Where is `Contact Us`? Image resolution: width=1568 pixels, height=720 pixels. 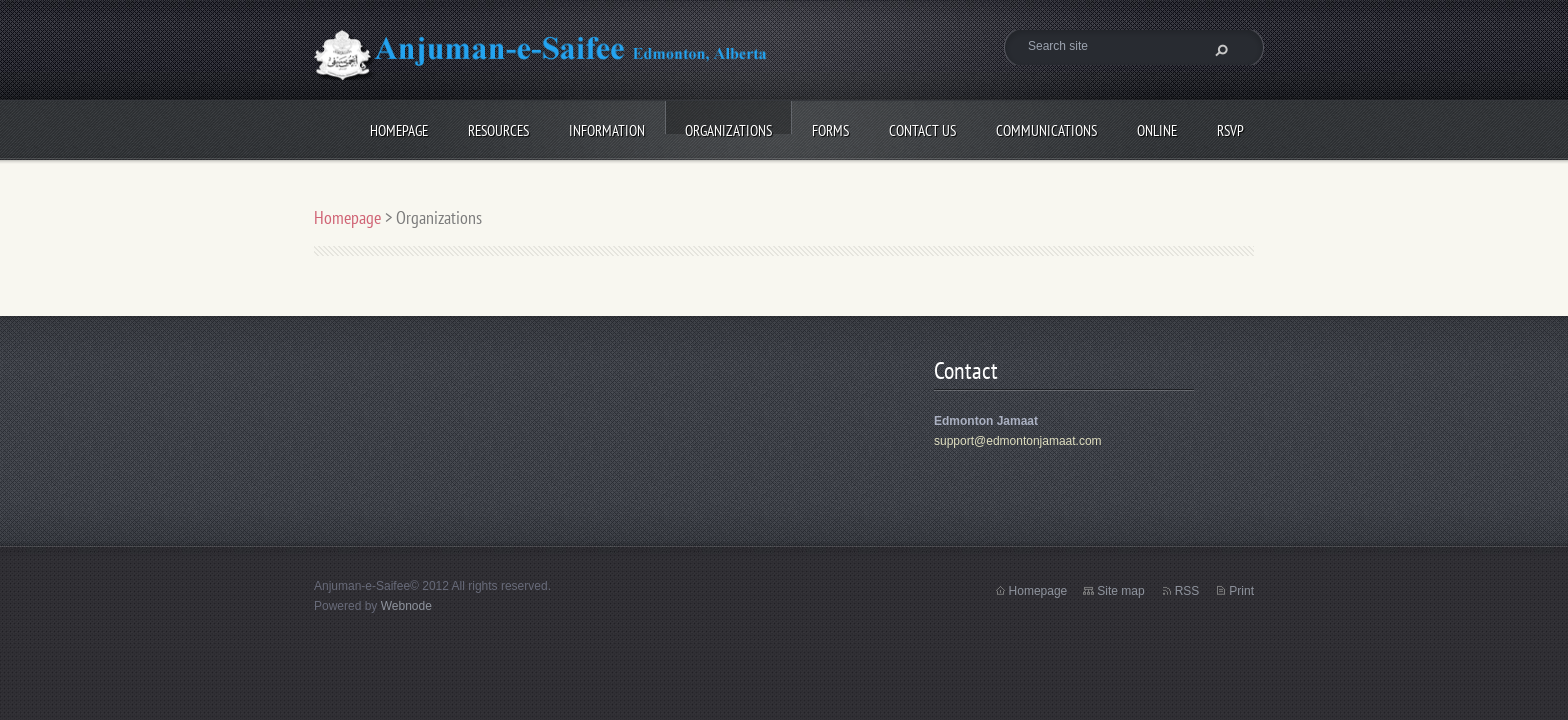
Contact Us is located at coordinates (876, 127).